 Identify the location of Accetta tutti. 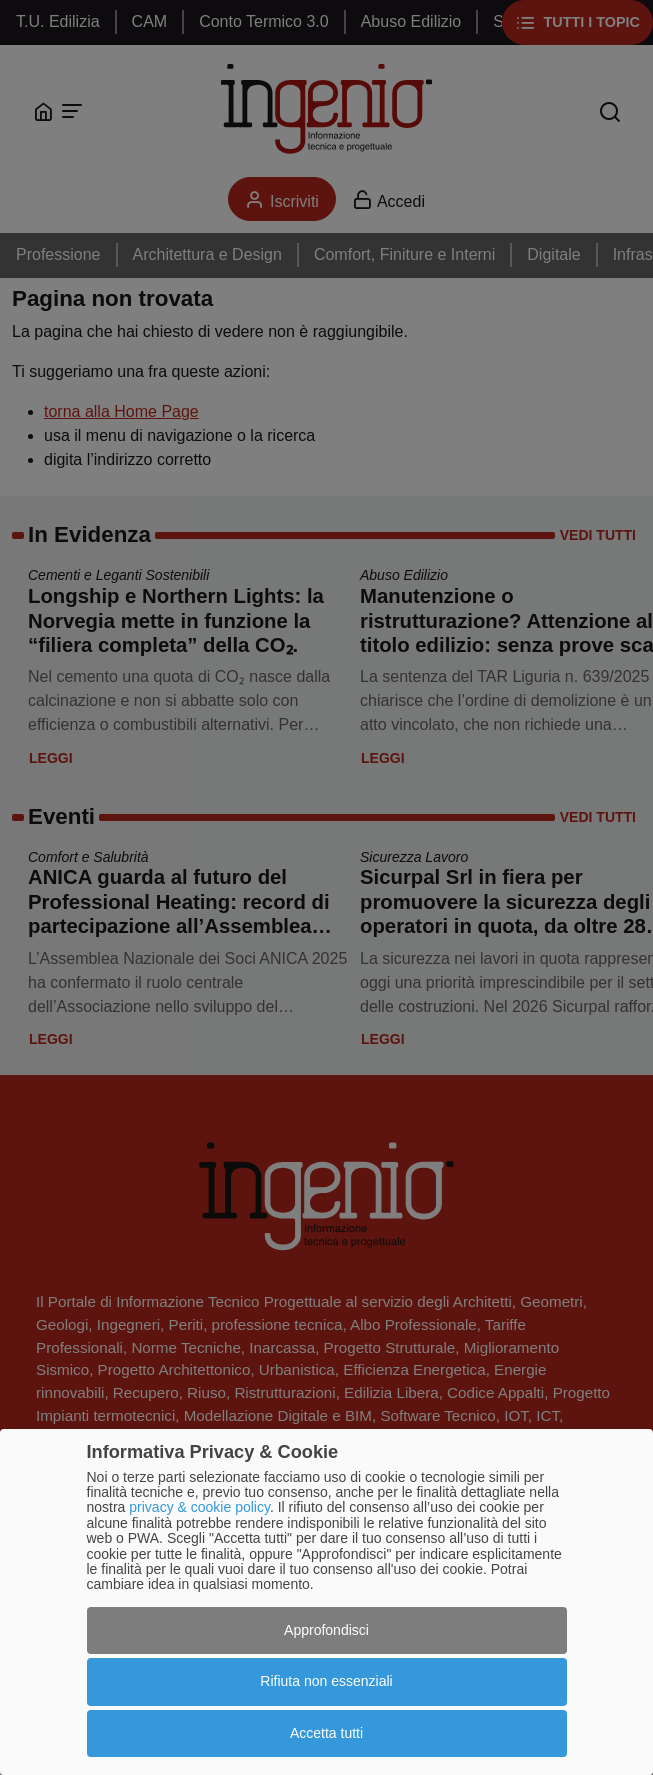
(326, 1733).